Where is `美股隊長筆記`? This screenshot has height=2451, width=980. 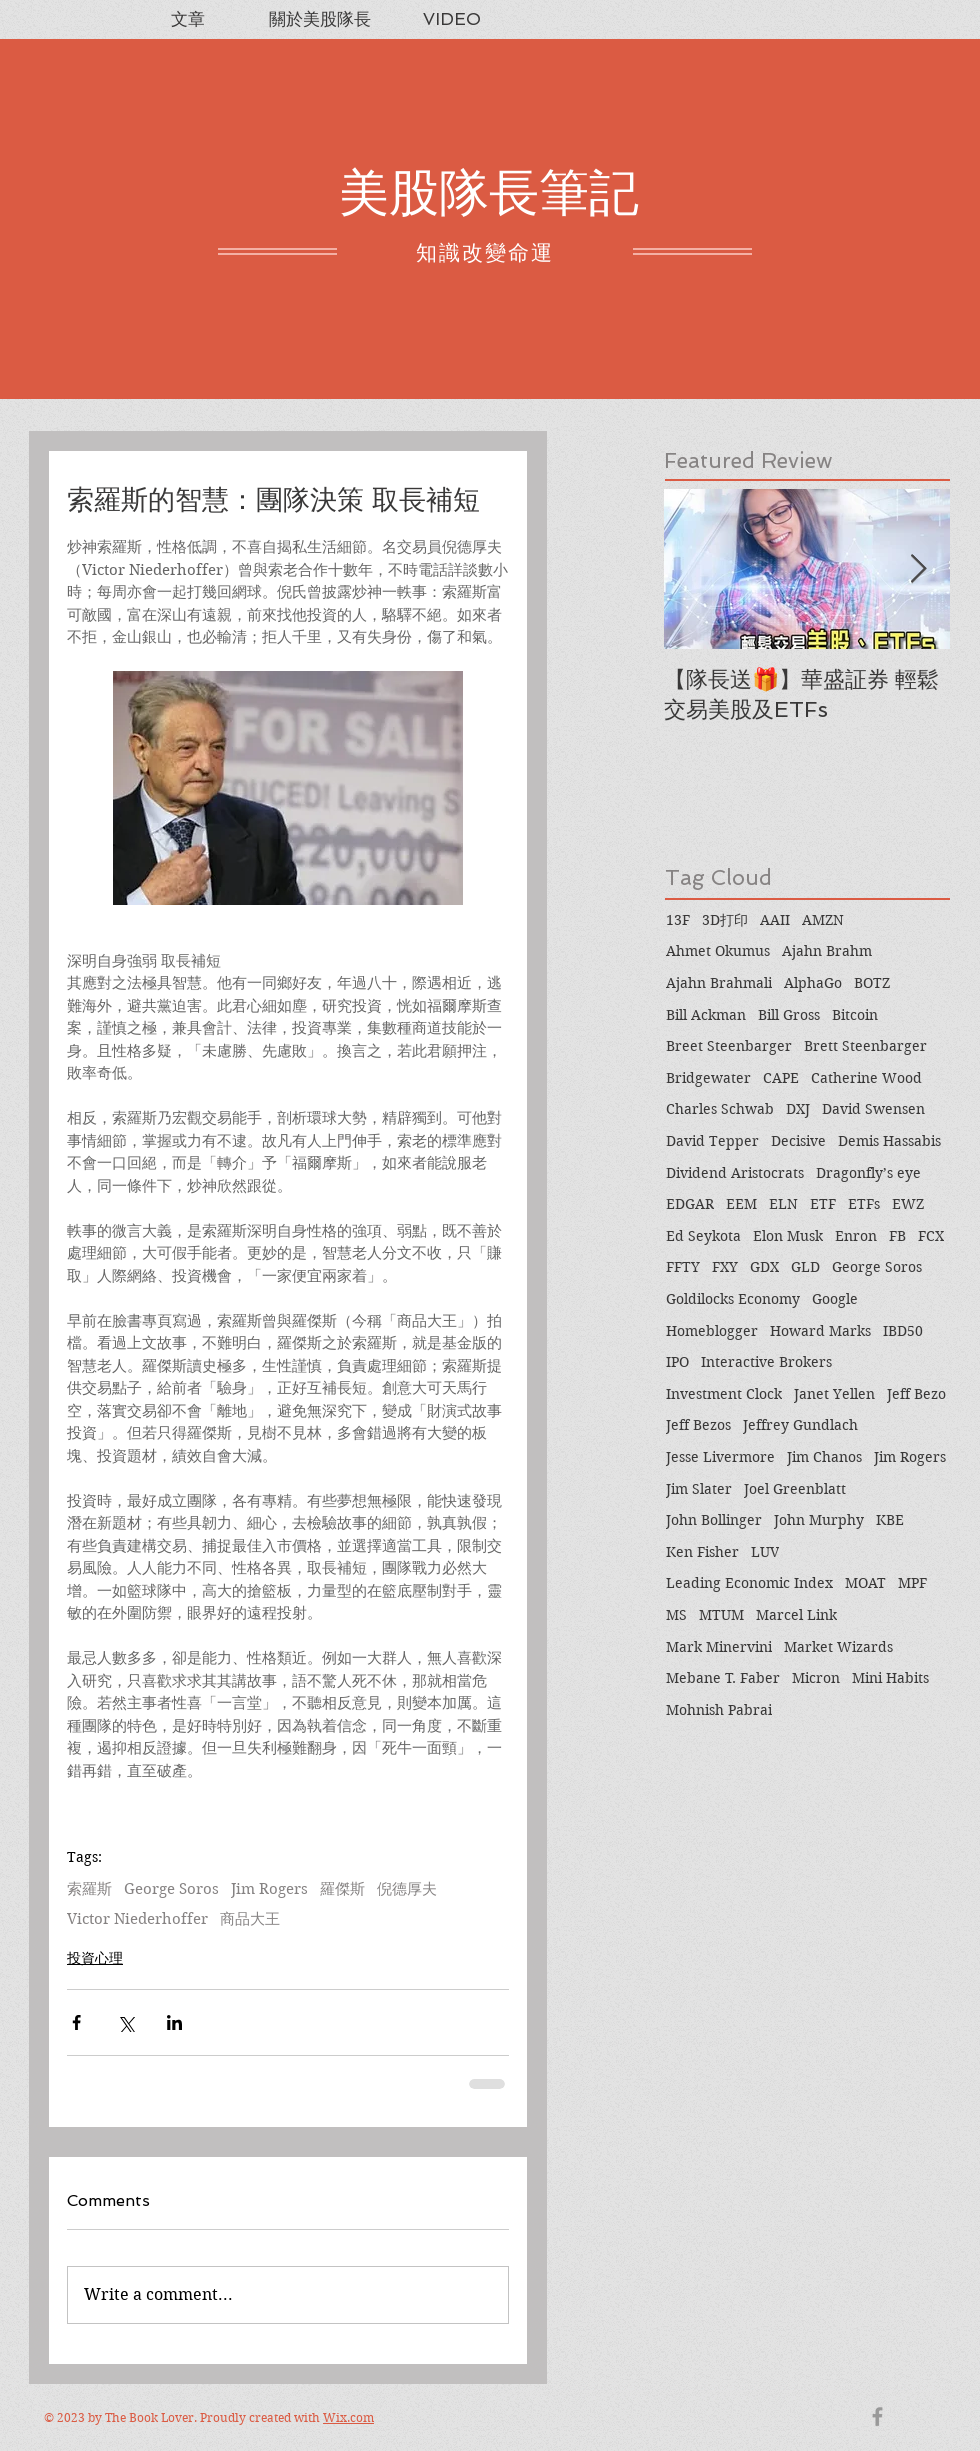
美股隊長筆記 is located at coordinates (489, 192).